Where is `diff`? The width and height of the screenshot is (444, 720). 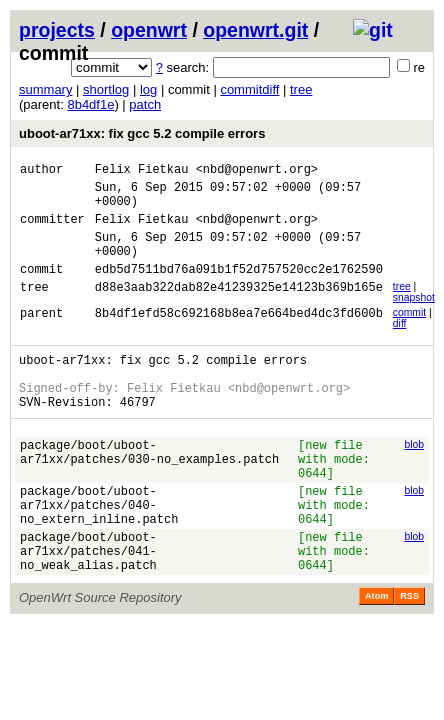
diff is located at coordinates (400, 344).